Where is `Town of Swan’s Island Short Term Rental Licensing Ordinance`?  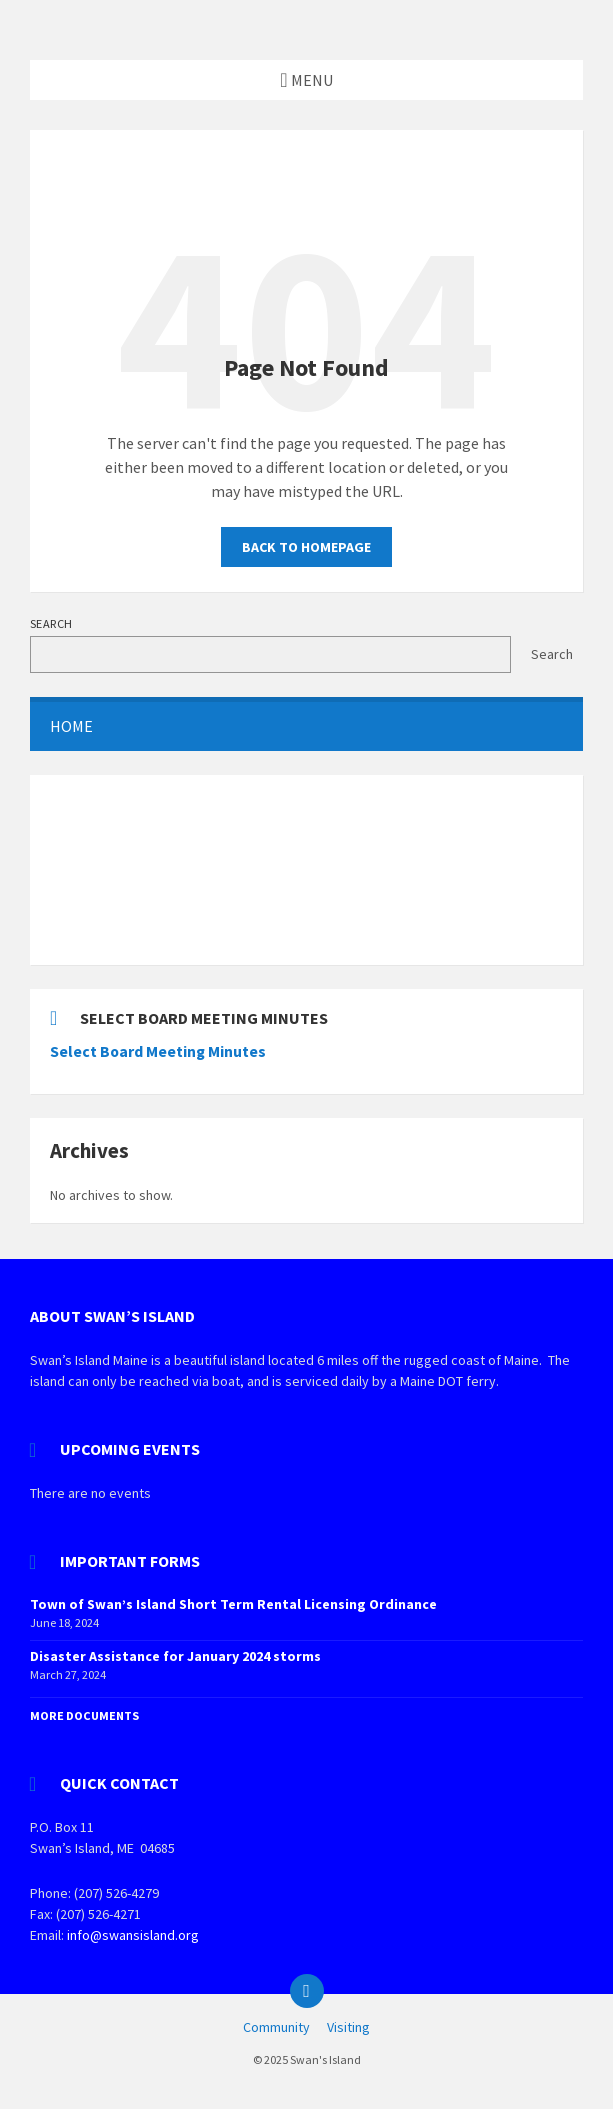
Town of Swan’s Island Short Term Rental Licensing Ordinance is located at coordinates (233, 1604).